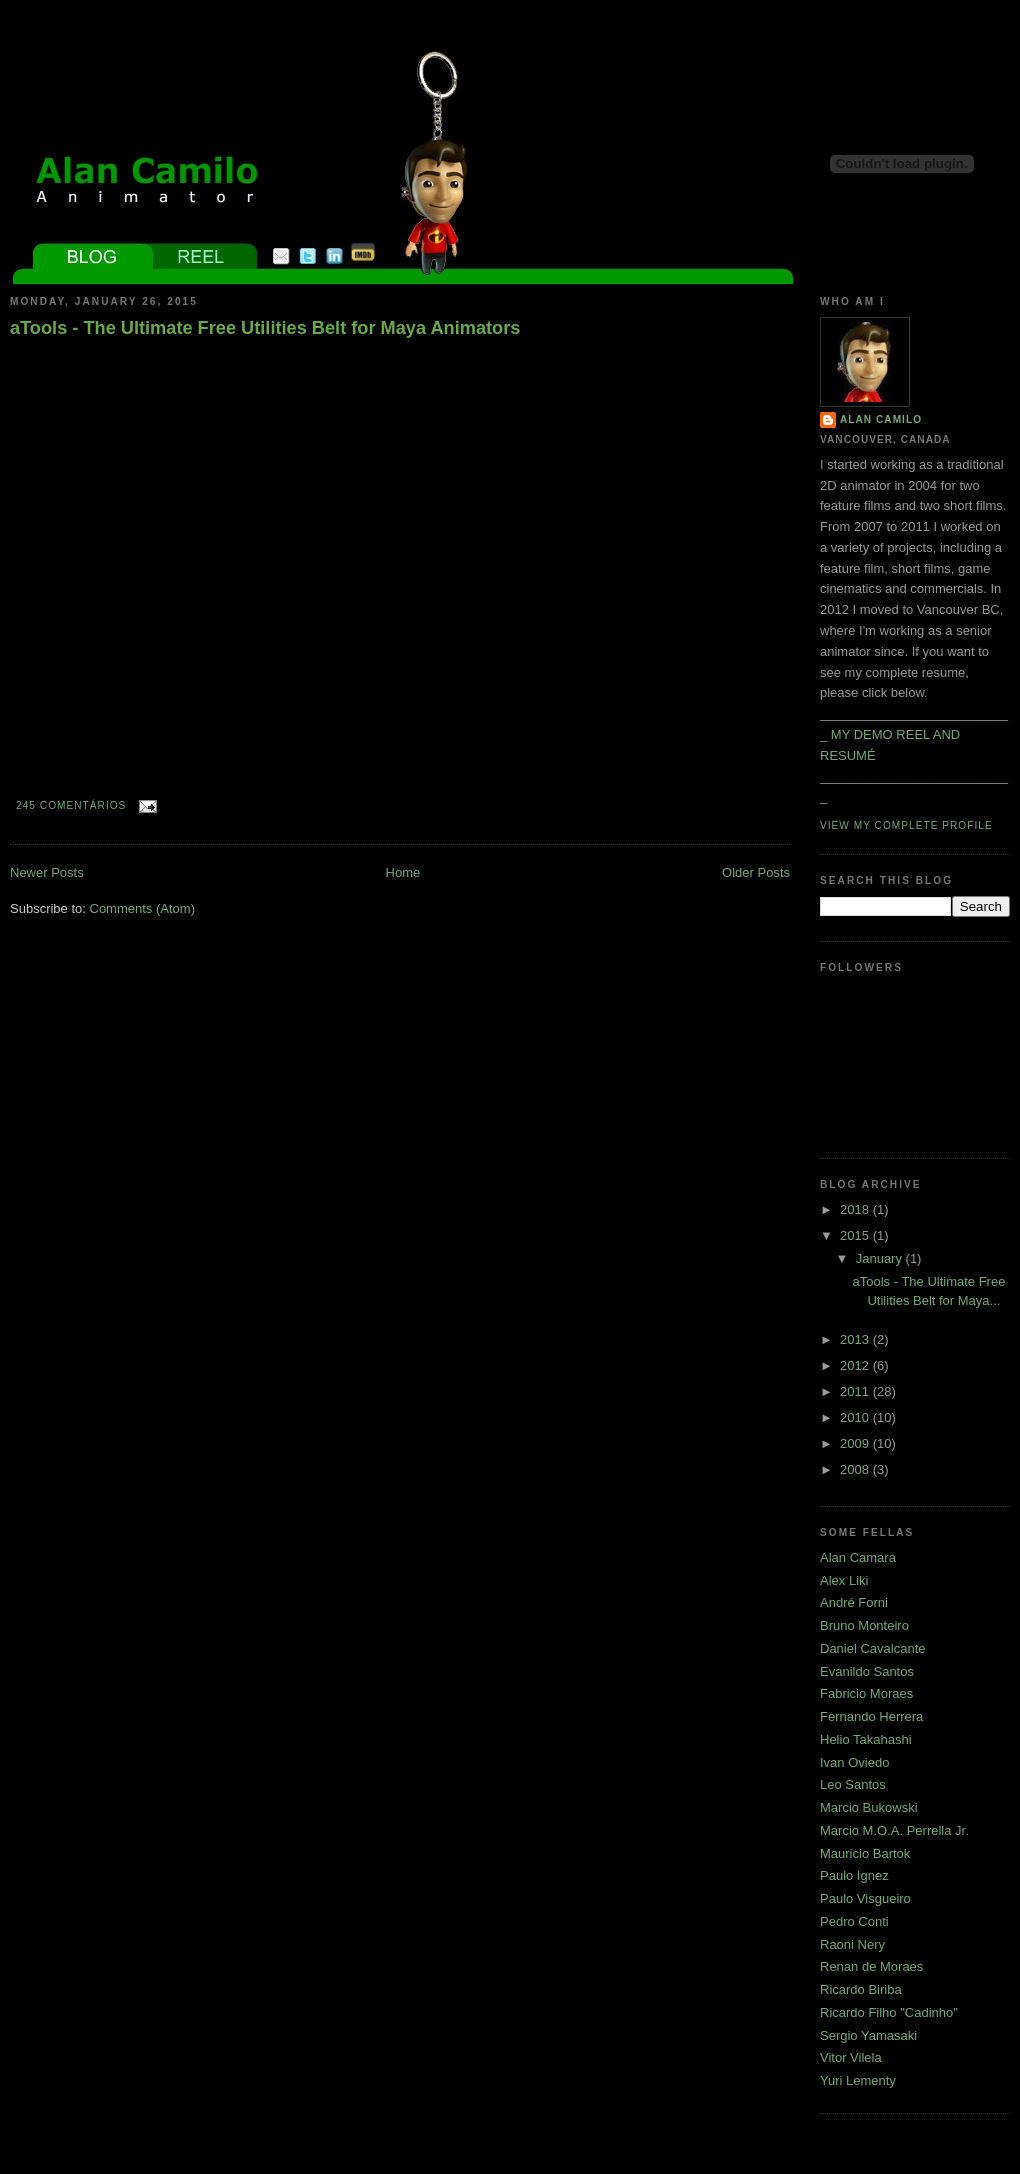 The height and width of the screenshot is (2174, 1020). Describe the element at coordinates (854, 1921) in the screenshot. I see `Pedro Conti` at that location.